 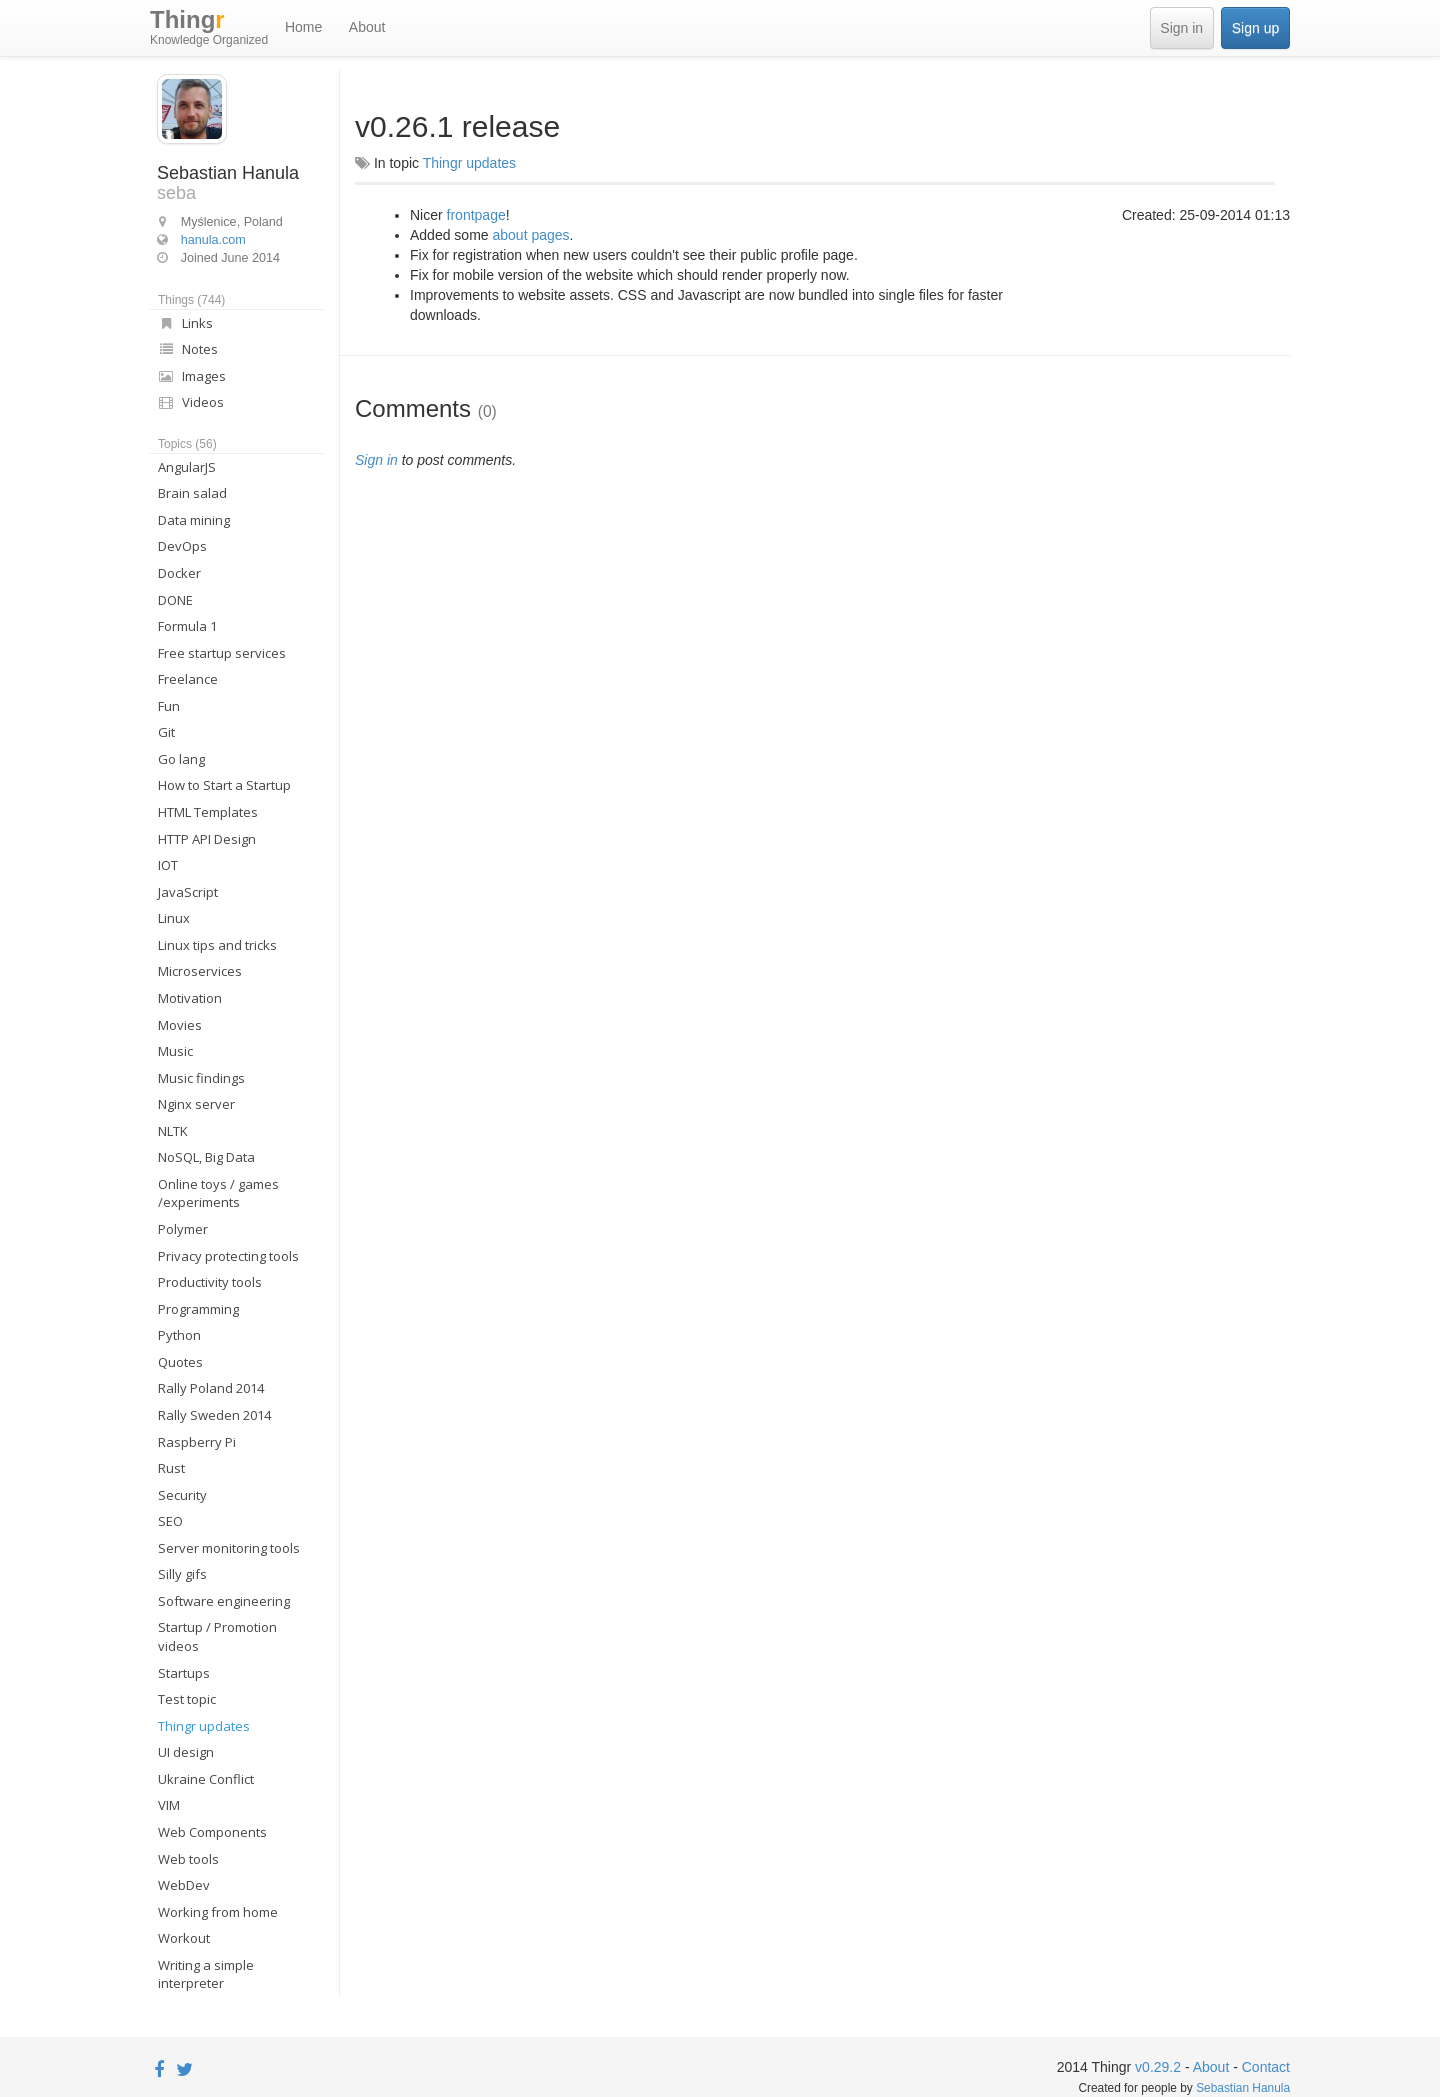 What do you see at coordinates (206, 1779) in the screenshot?
I see `Ukraine Conflict` at bounding box center [206, 1779].